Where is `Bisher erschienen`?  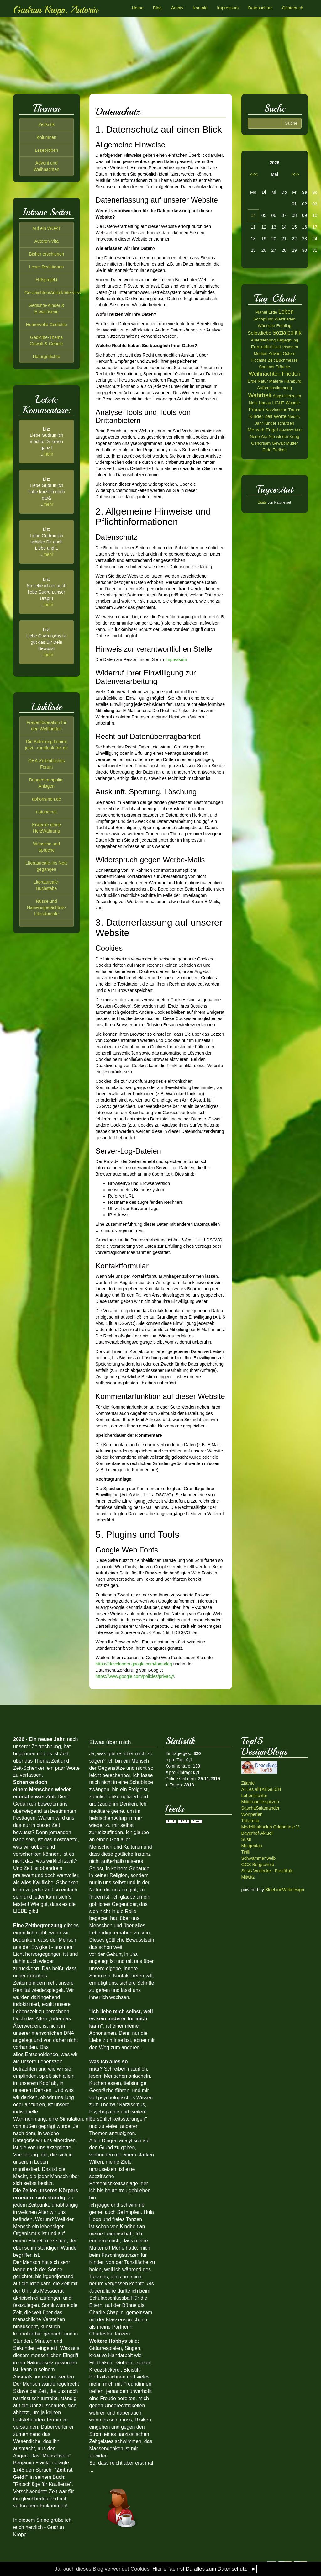 Bisher erschienen is located at coordinates (46, 254).